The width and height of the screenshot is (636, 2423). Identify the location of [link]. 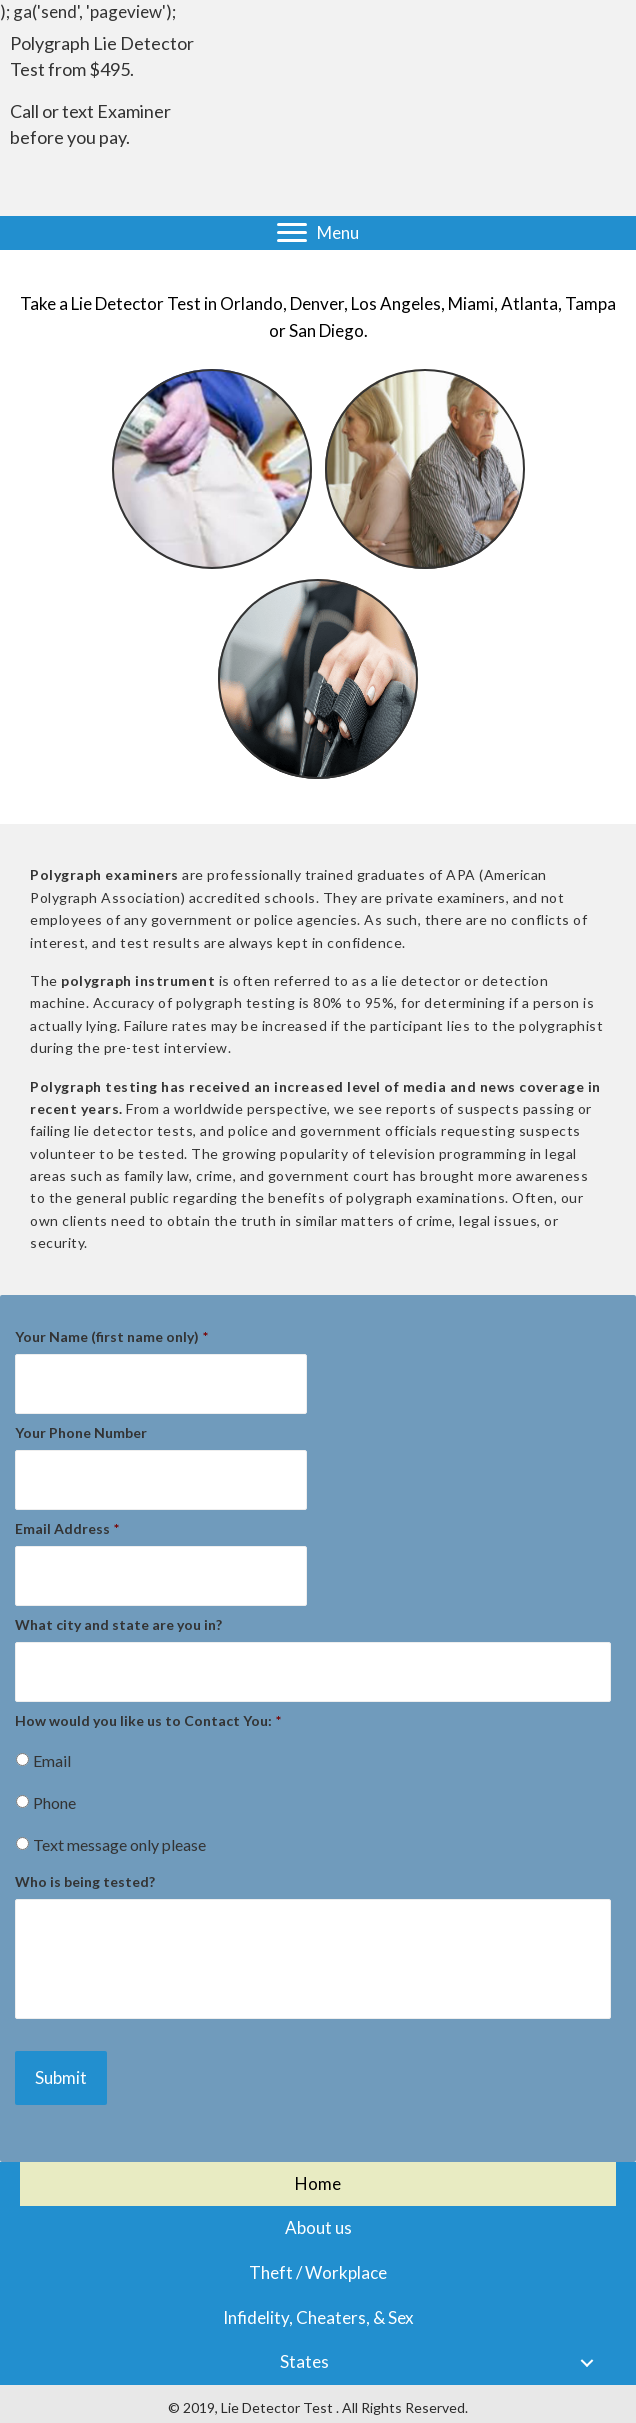
(318, 2184).